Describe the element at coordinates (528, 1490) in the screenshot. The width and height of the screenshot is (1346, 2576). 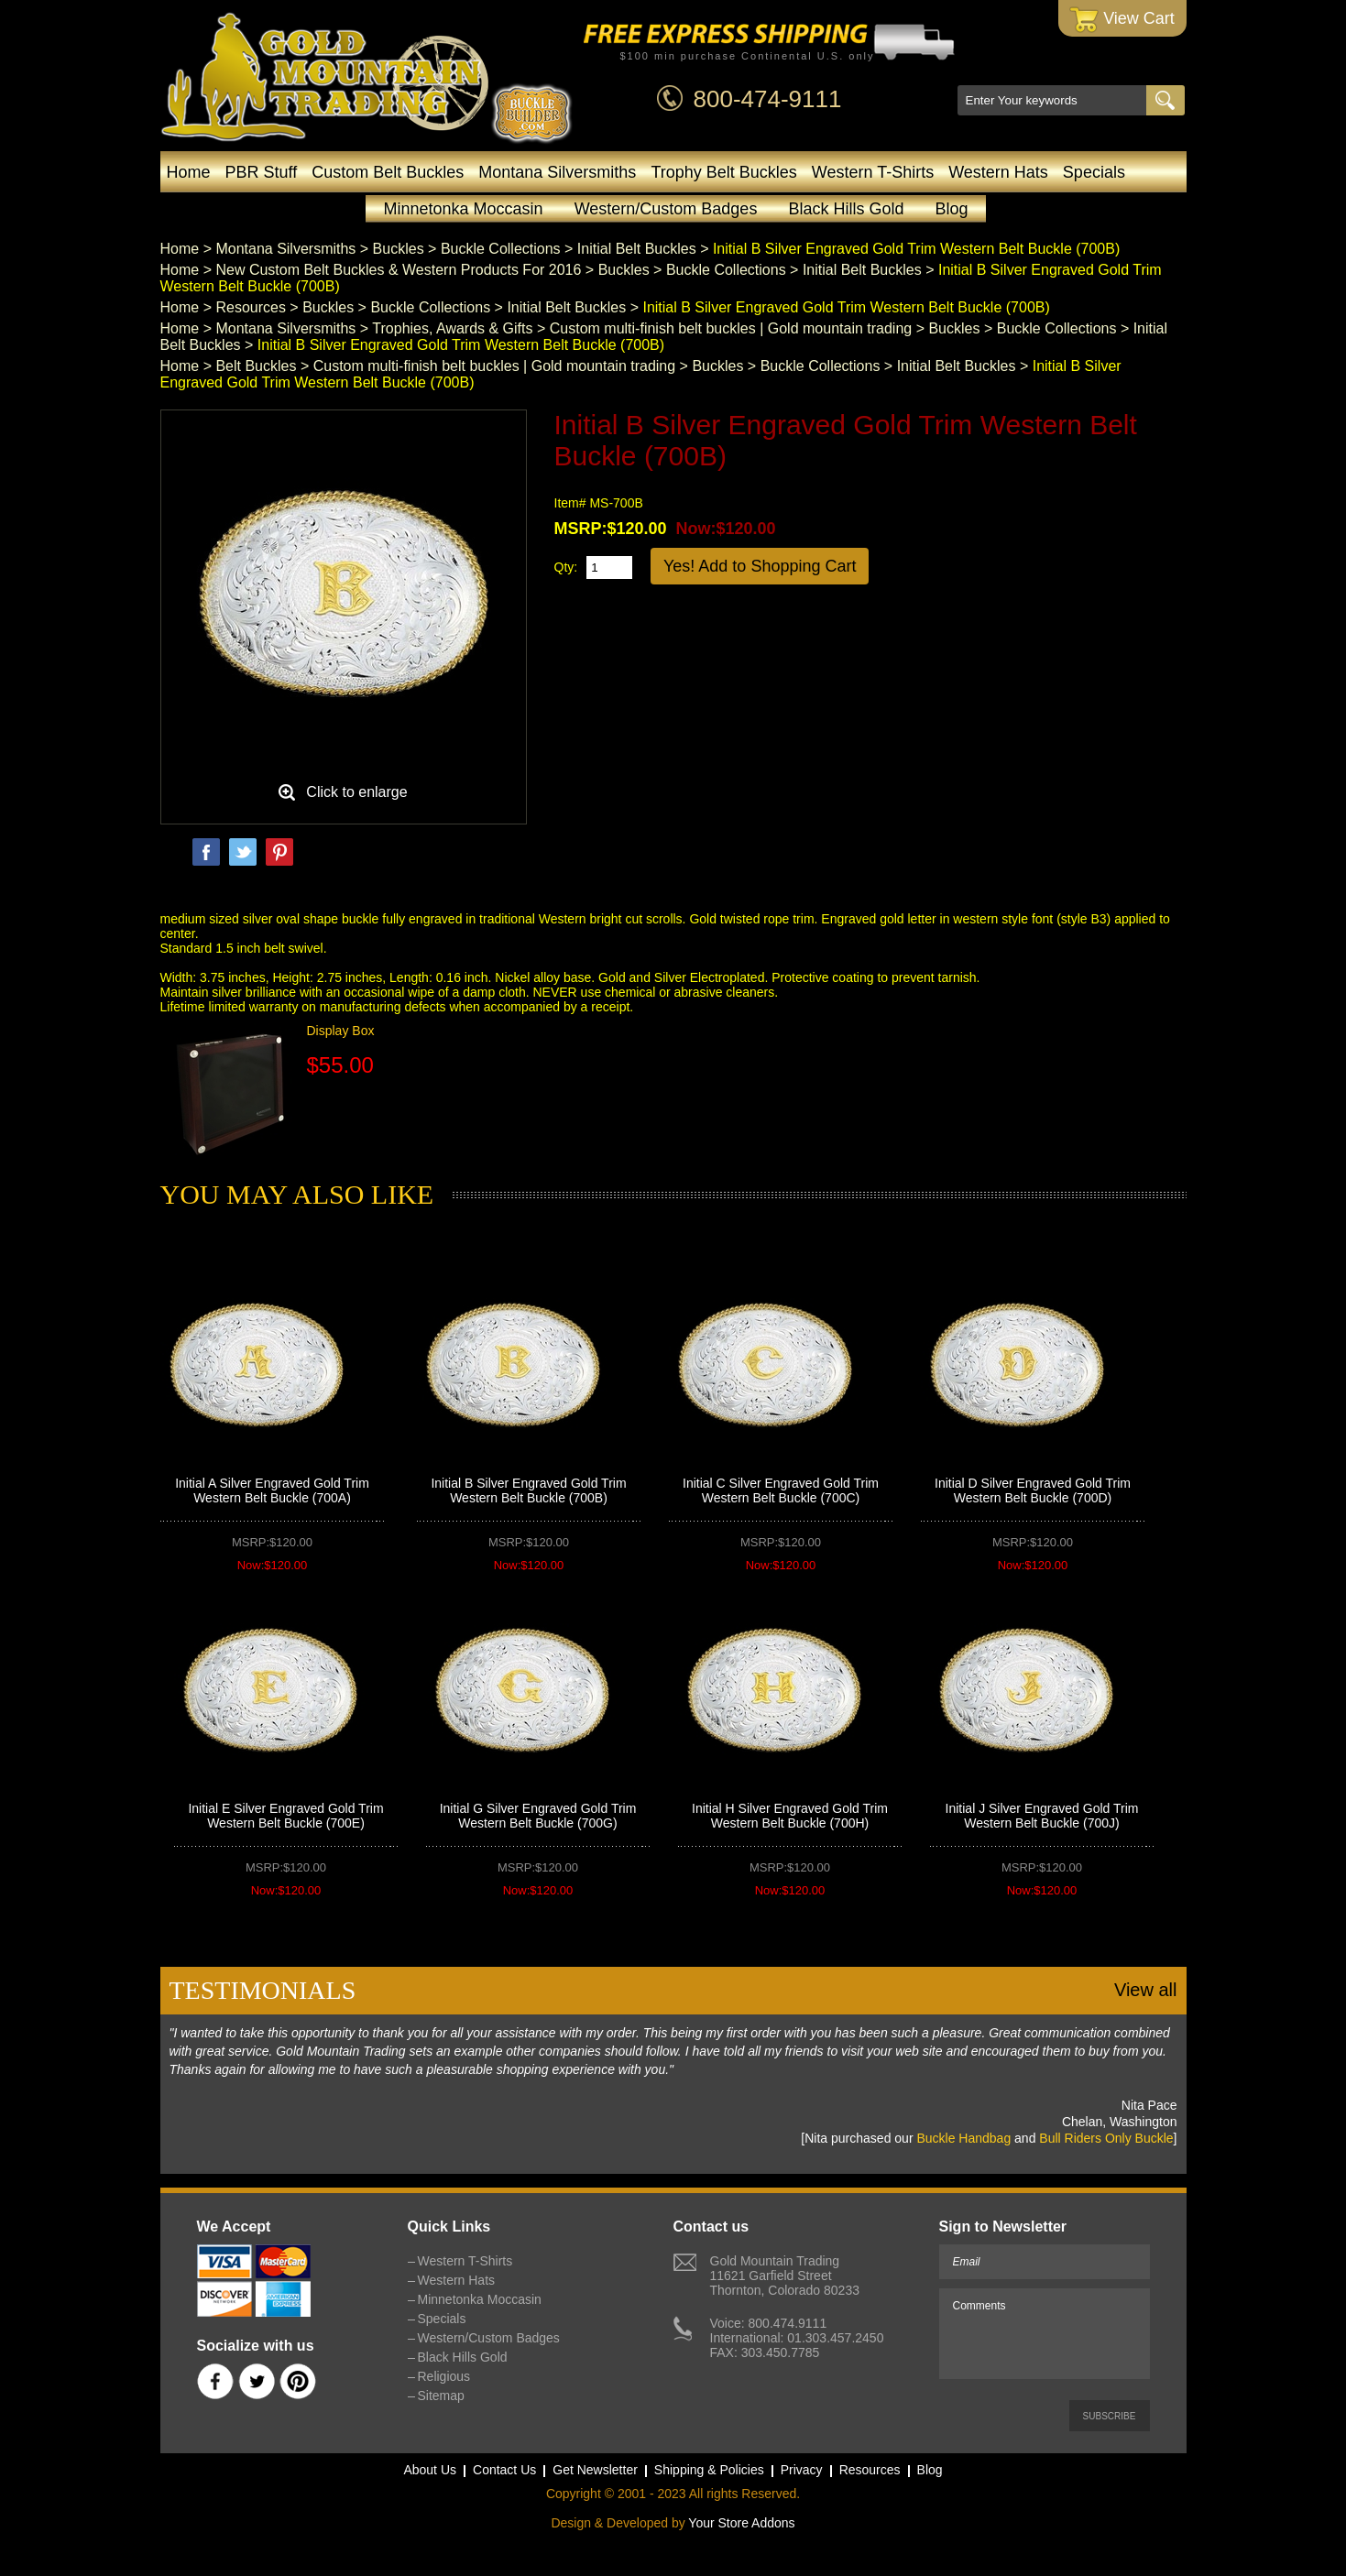
I see `Initial B Silver Engraved Gold Trim Western Belt Buckle (700B)` at that location.